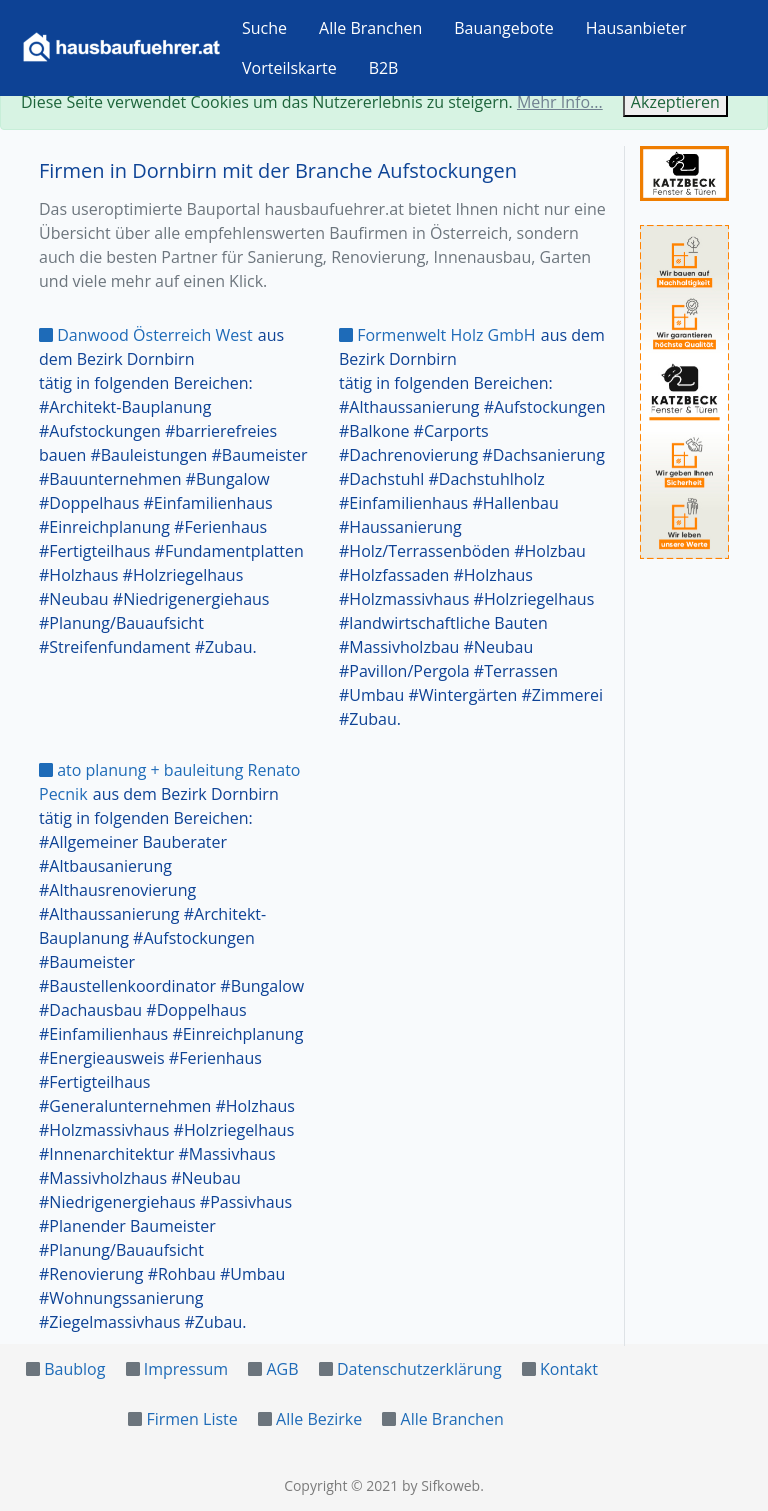  Describe the element at coordinates (146, 335) in the screenshot. I see `Danwood Österreich West` at that location.